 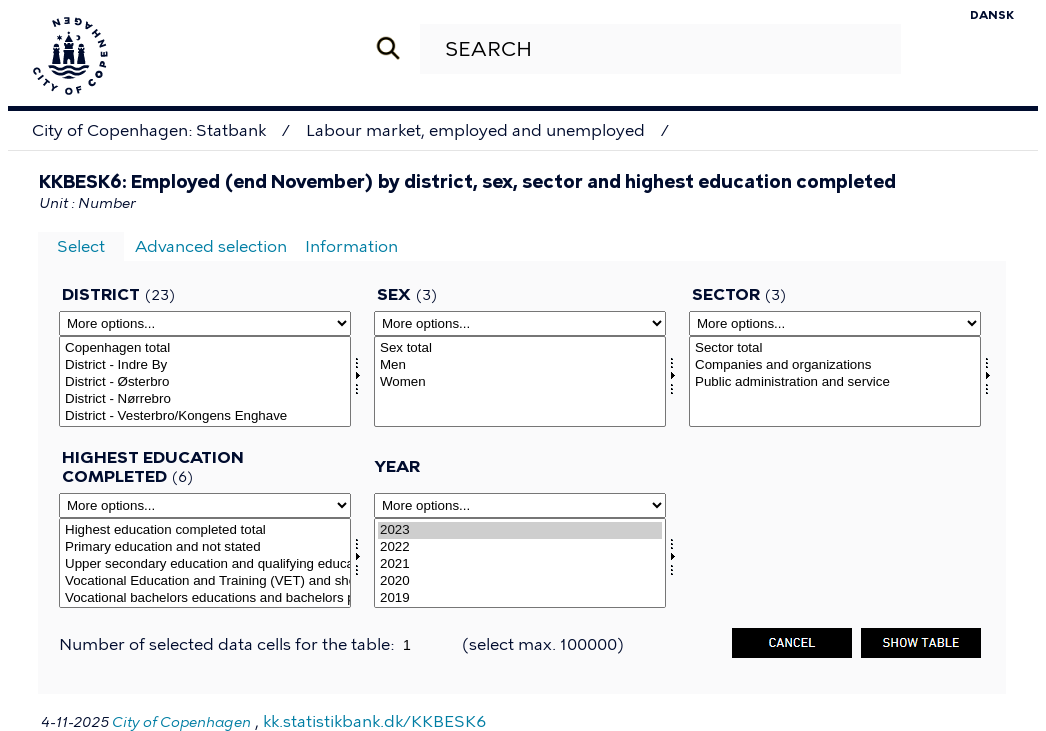 I want to click on 2019, so click(x=520, y=598).